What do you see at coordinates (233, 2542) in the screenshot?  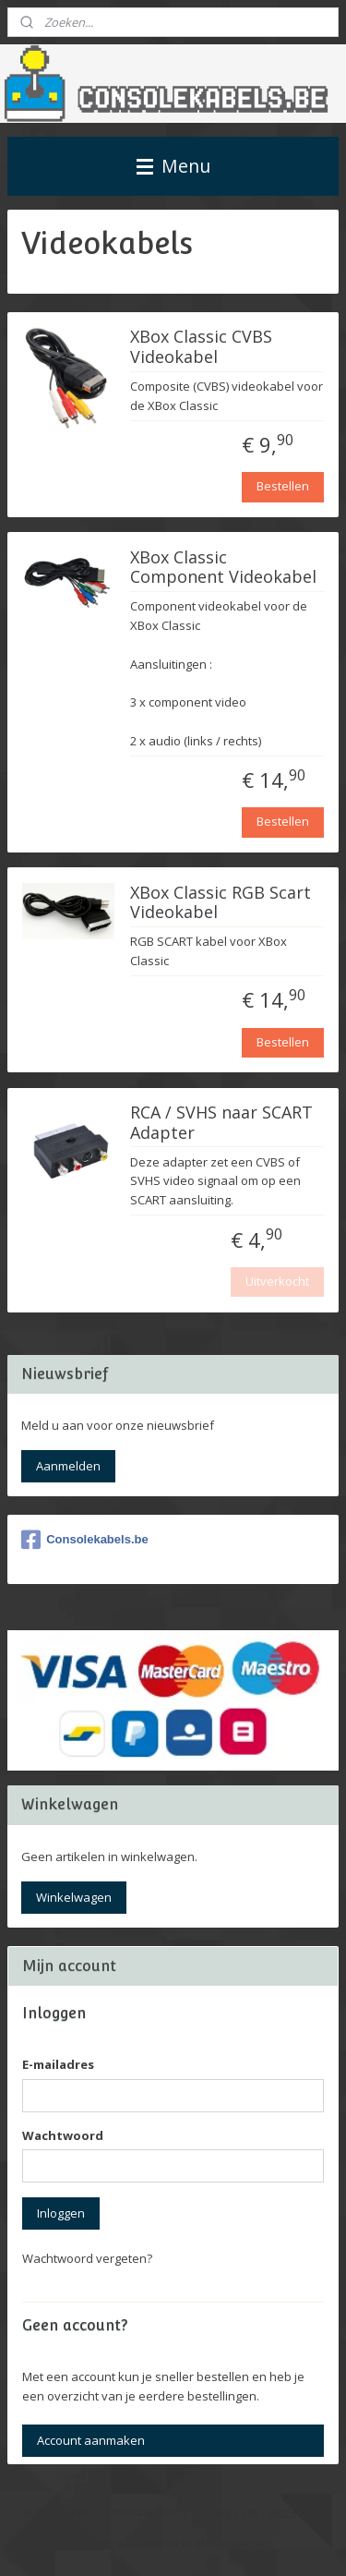 I see `Mijnwebwinkel` at bounding box center [233, 2542].